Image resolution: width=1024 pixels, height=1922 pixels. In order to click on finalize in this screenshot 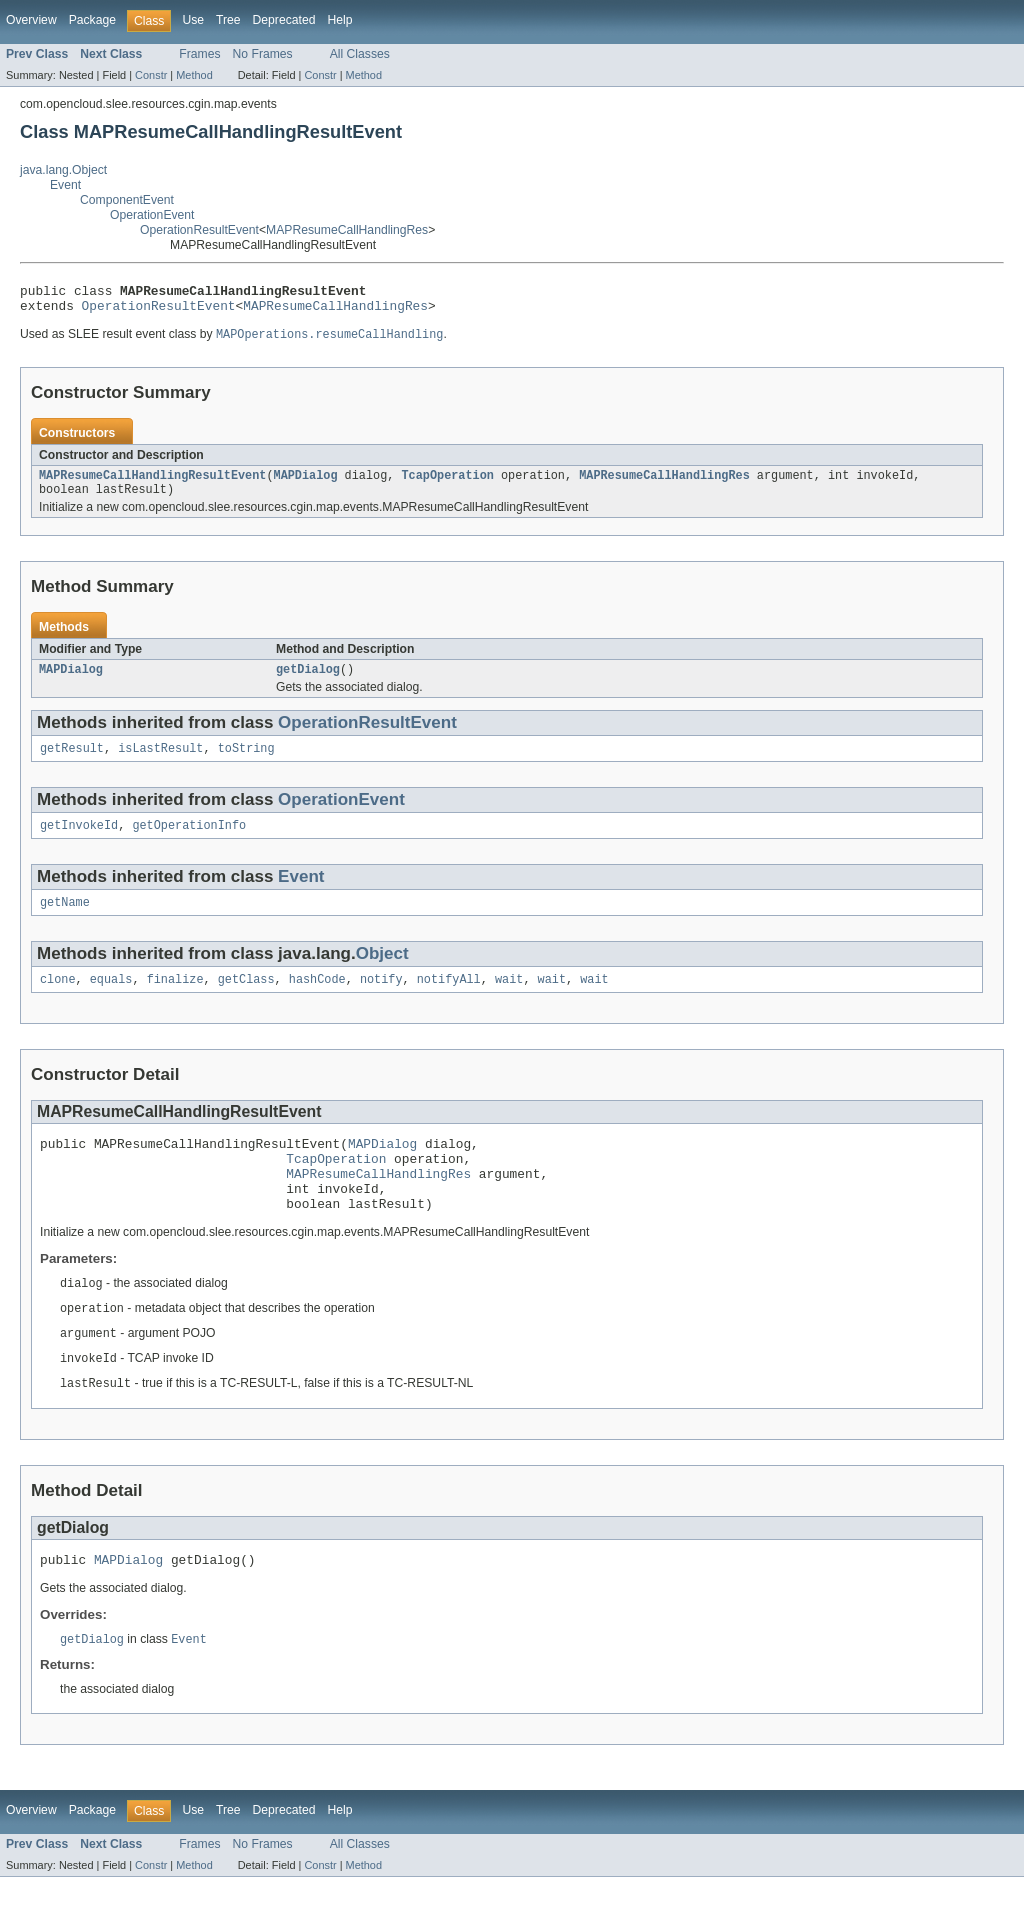, I will do `click(175, 1000)`.